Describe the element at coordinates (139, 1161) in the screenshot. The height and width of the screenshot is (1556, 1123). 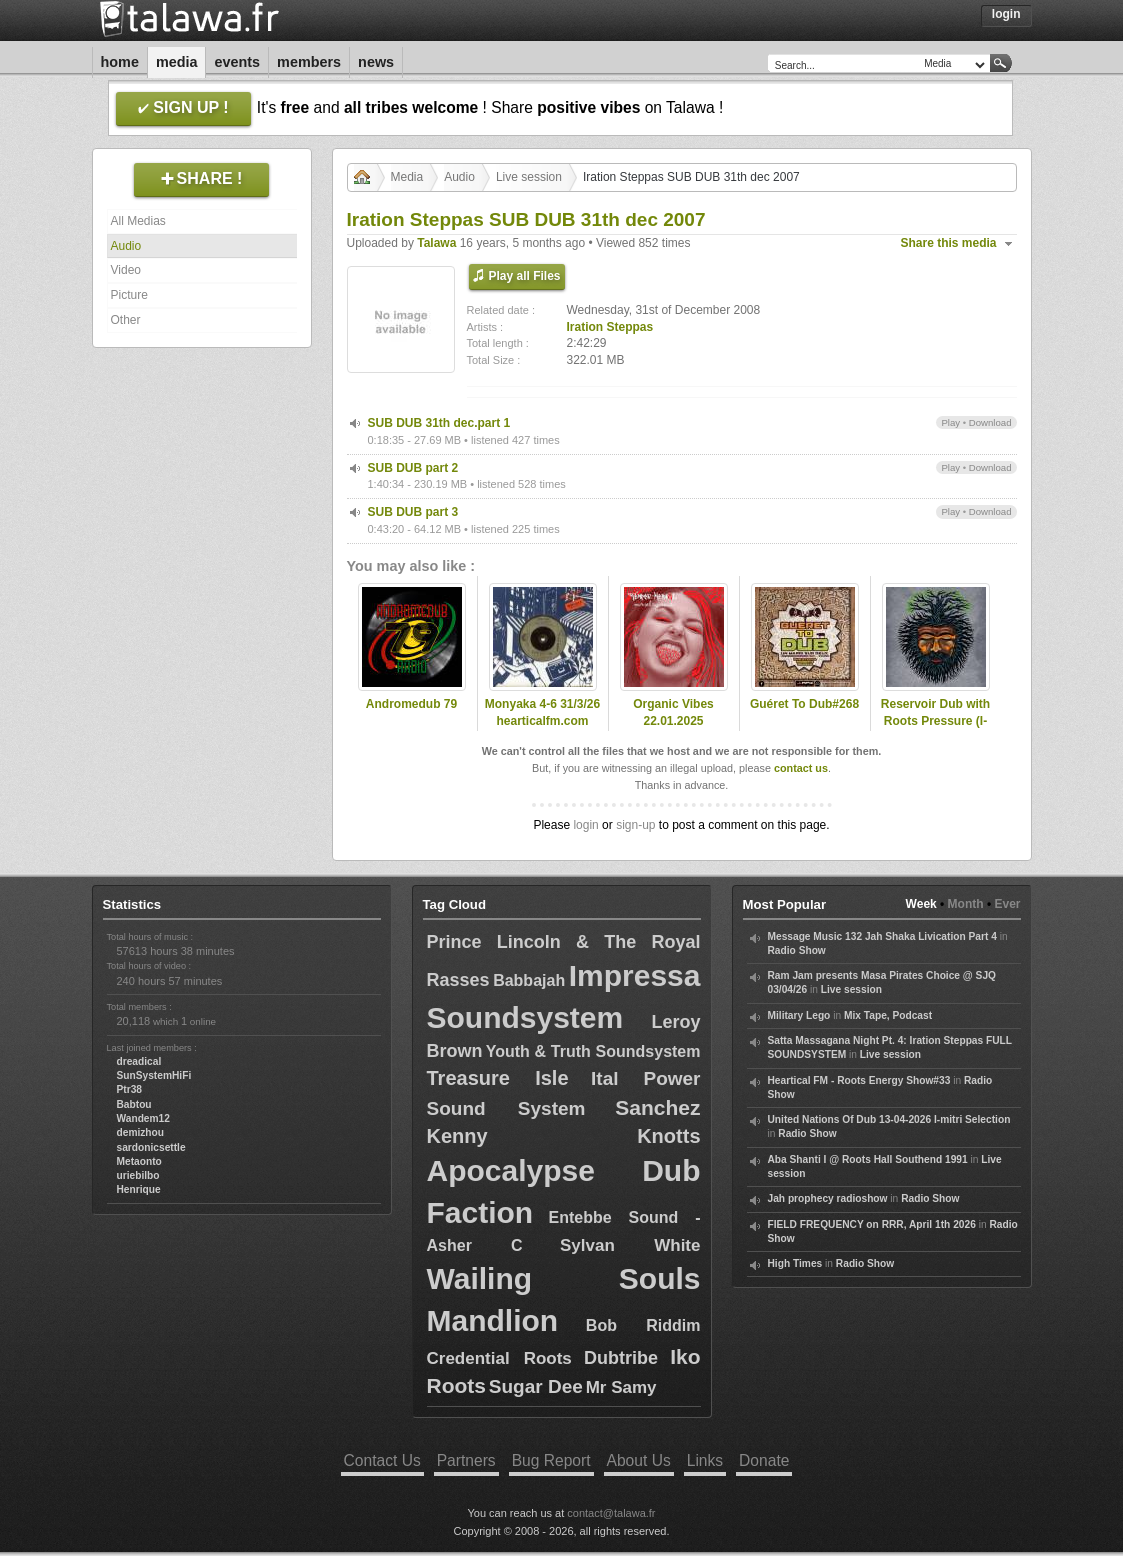
I see `Metaonto` at that location.